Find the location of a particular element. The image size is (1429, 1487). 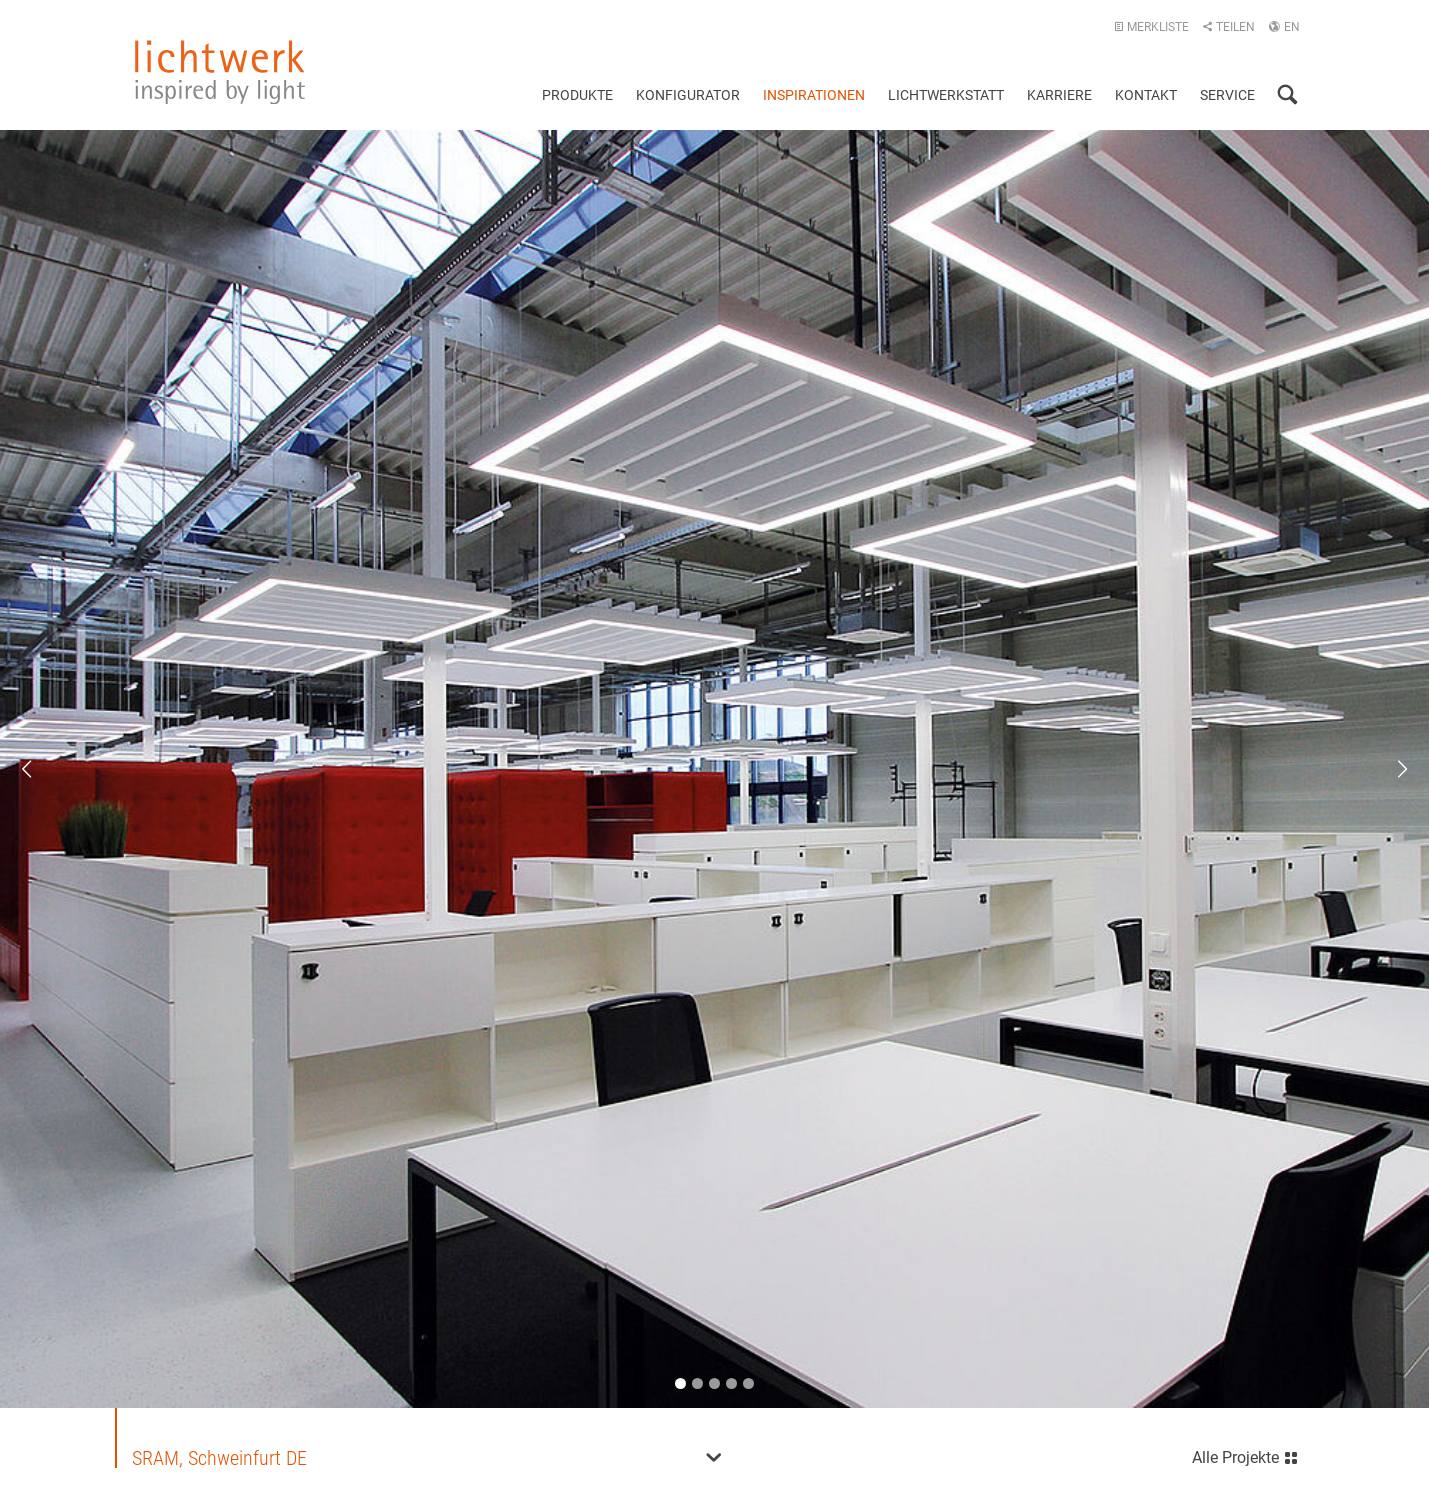

Merkliste is located at coordinates (1151, 27).